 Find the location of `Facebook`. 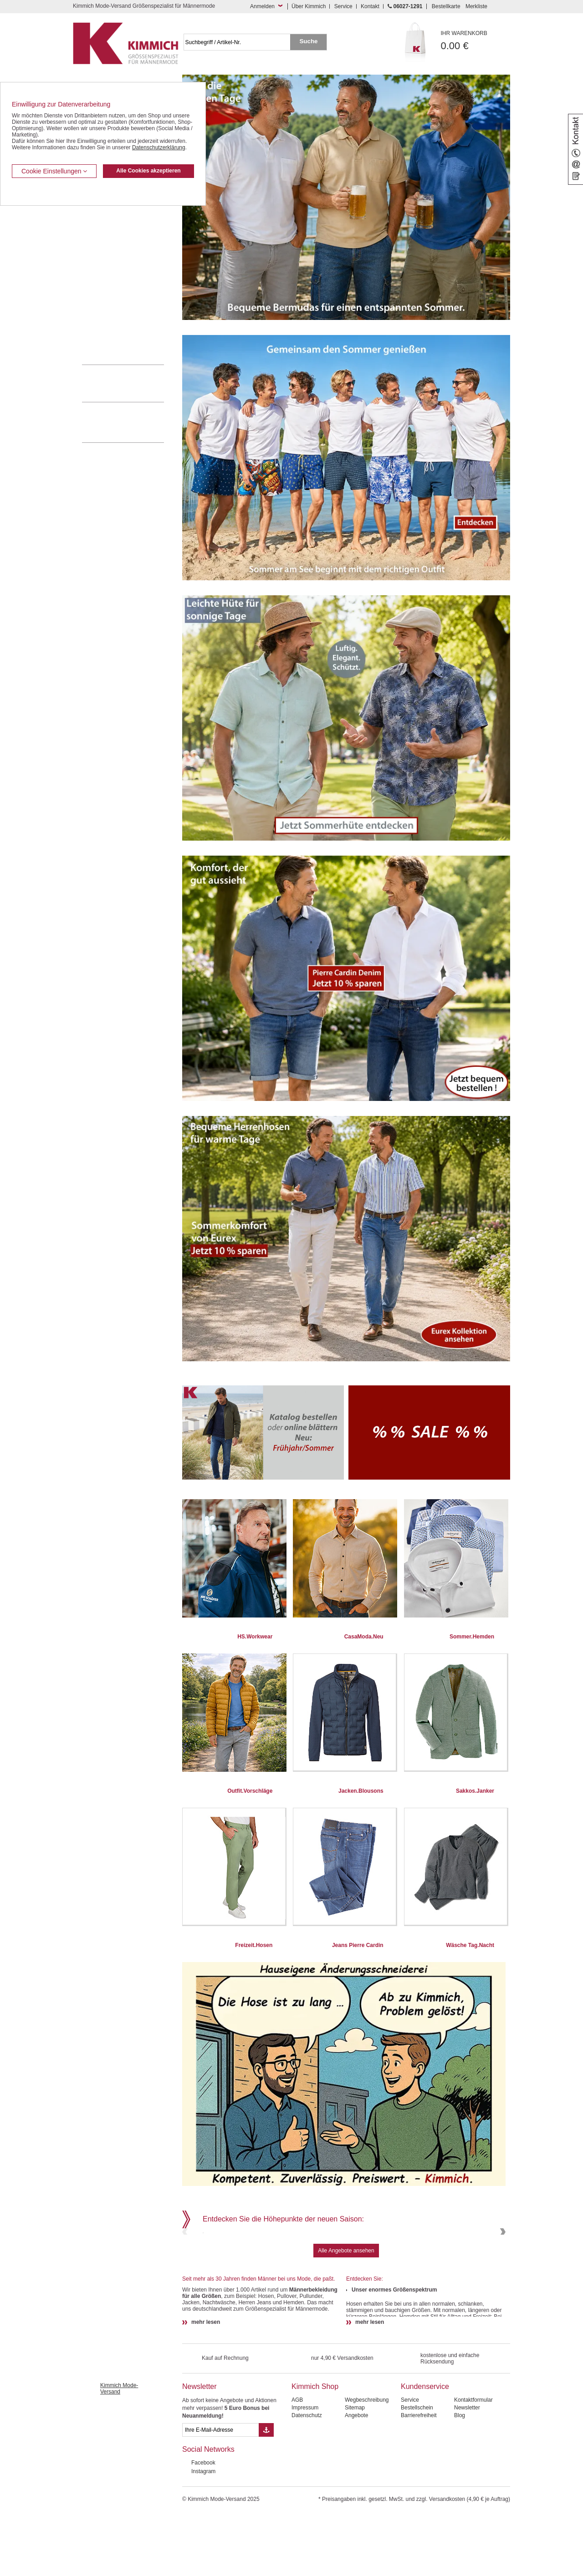

Facebook is located at coordinates (203, 2524).